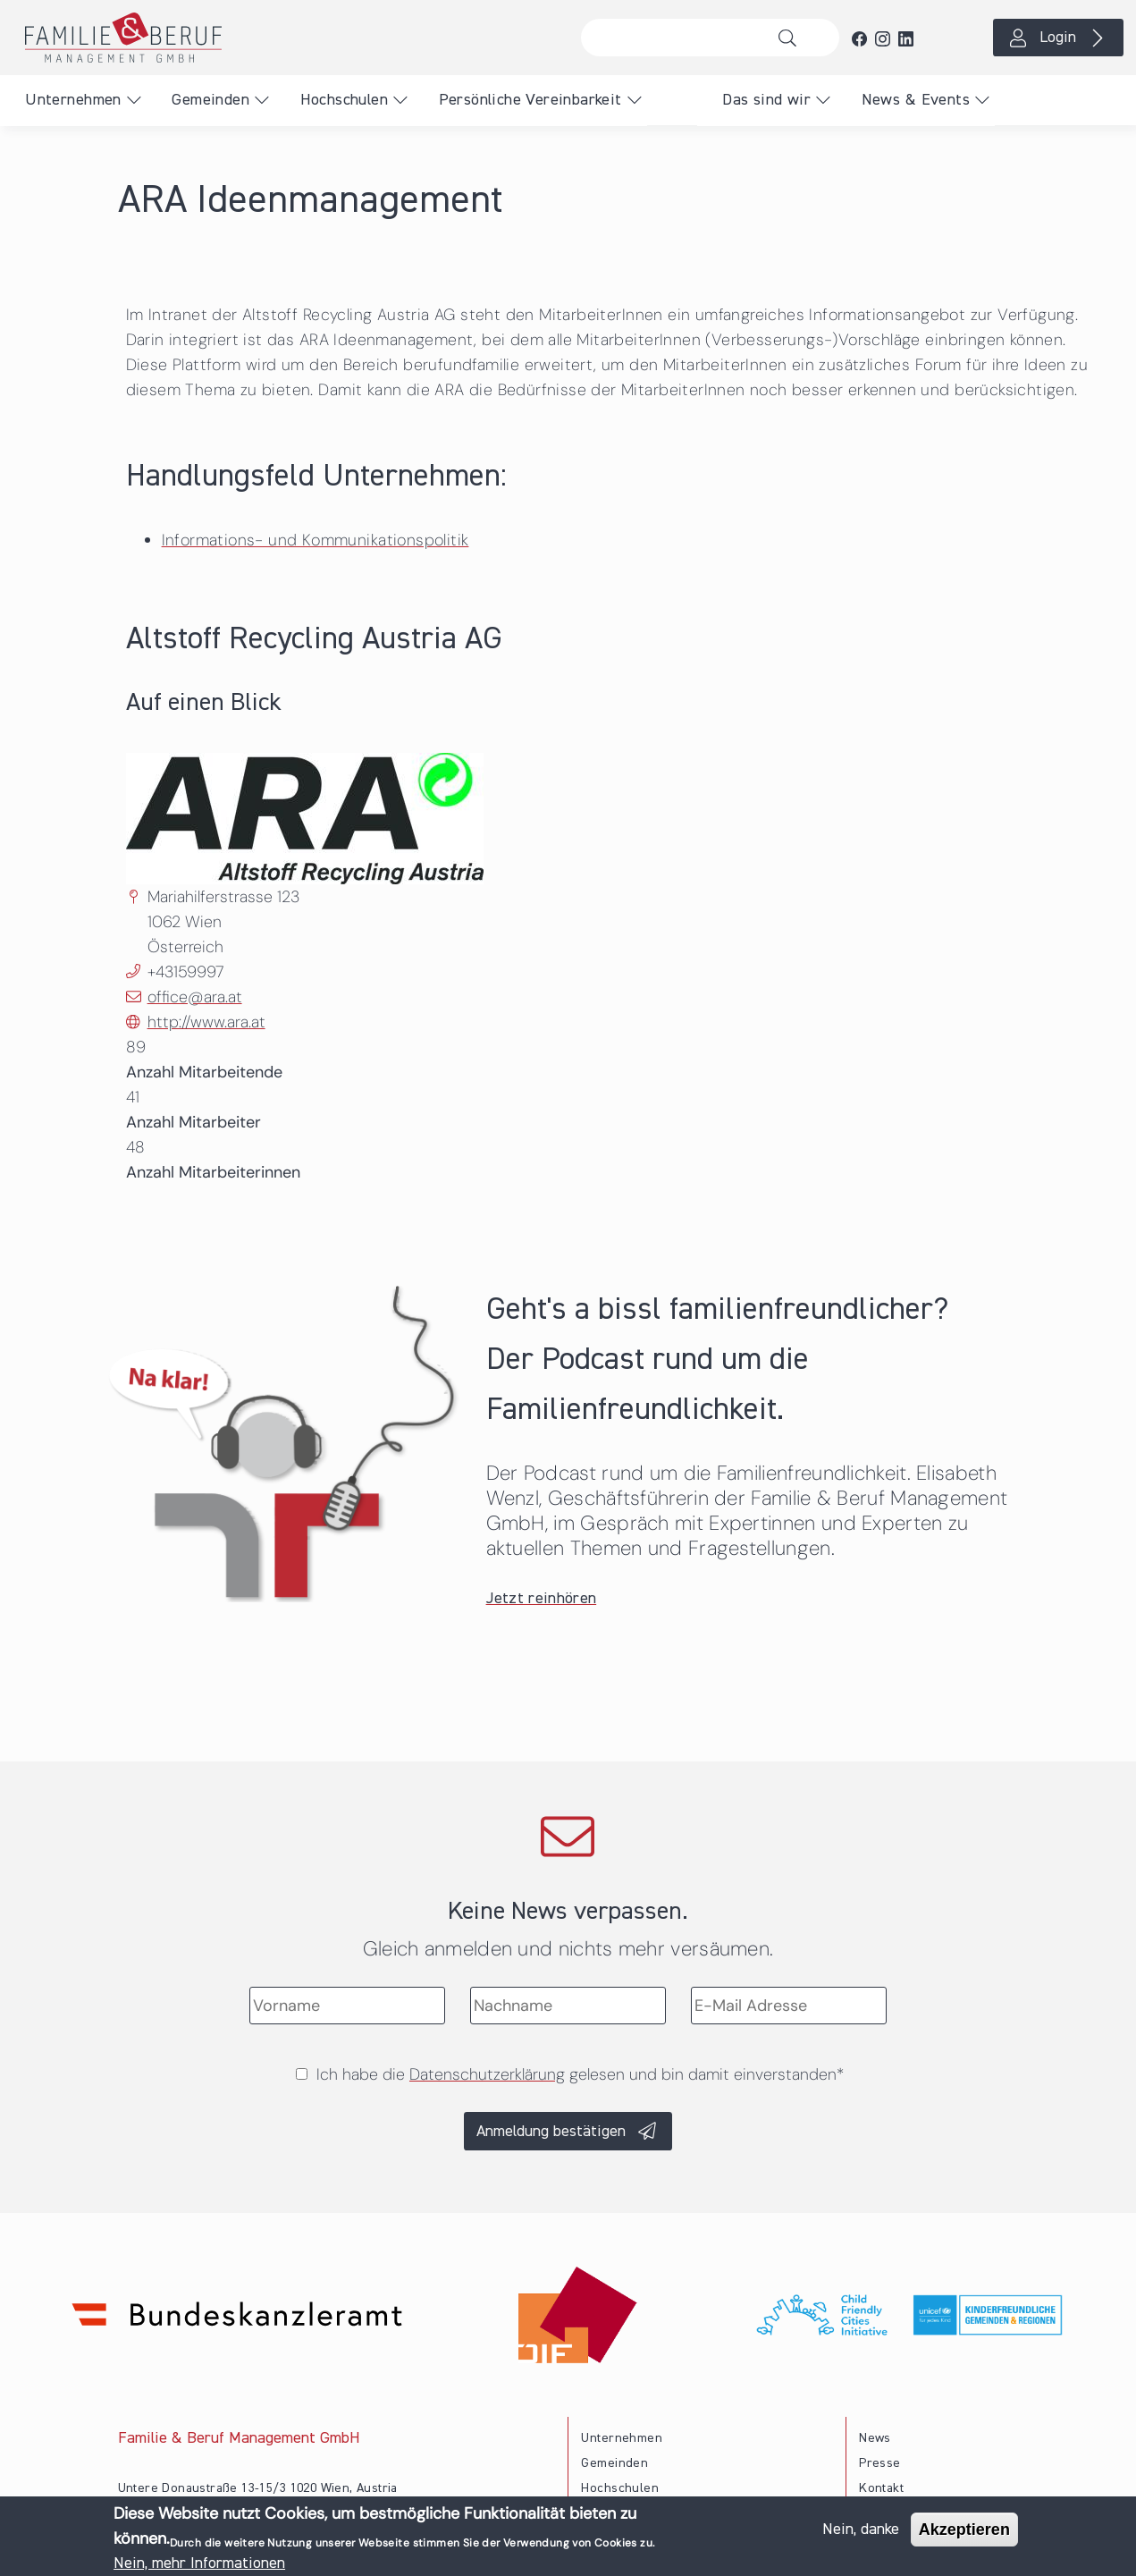 This screenshot has width=1136, height=2576. I want to click on Nein, danke, so click(860, 2530).